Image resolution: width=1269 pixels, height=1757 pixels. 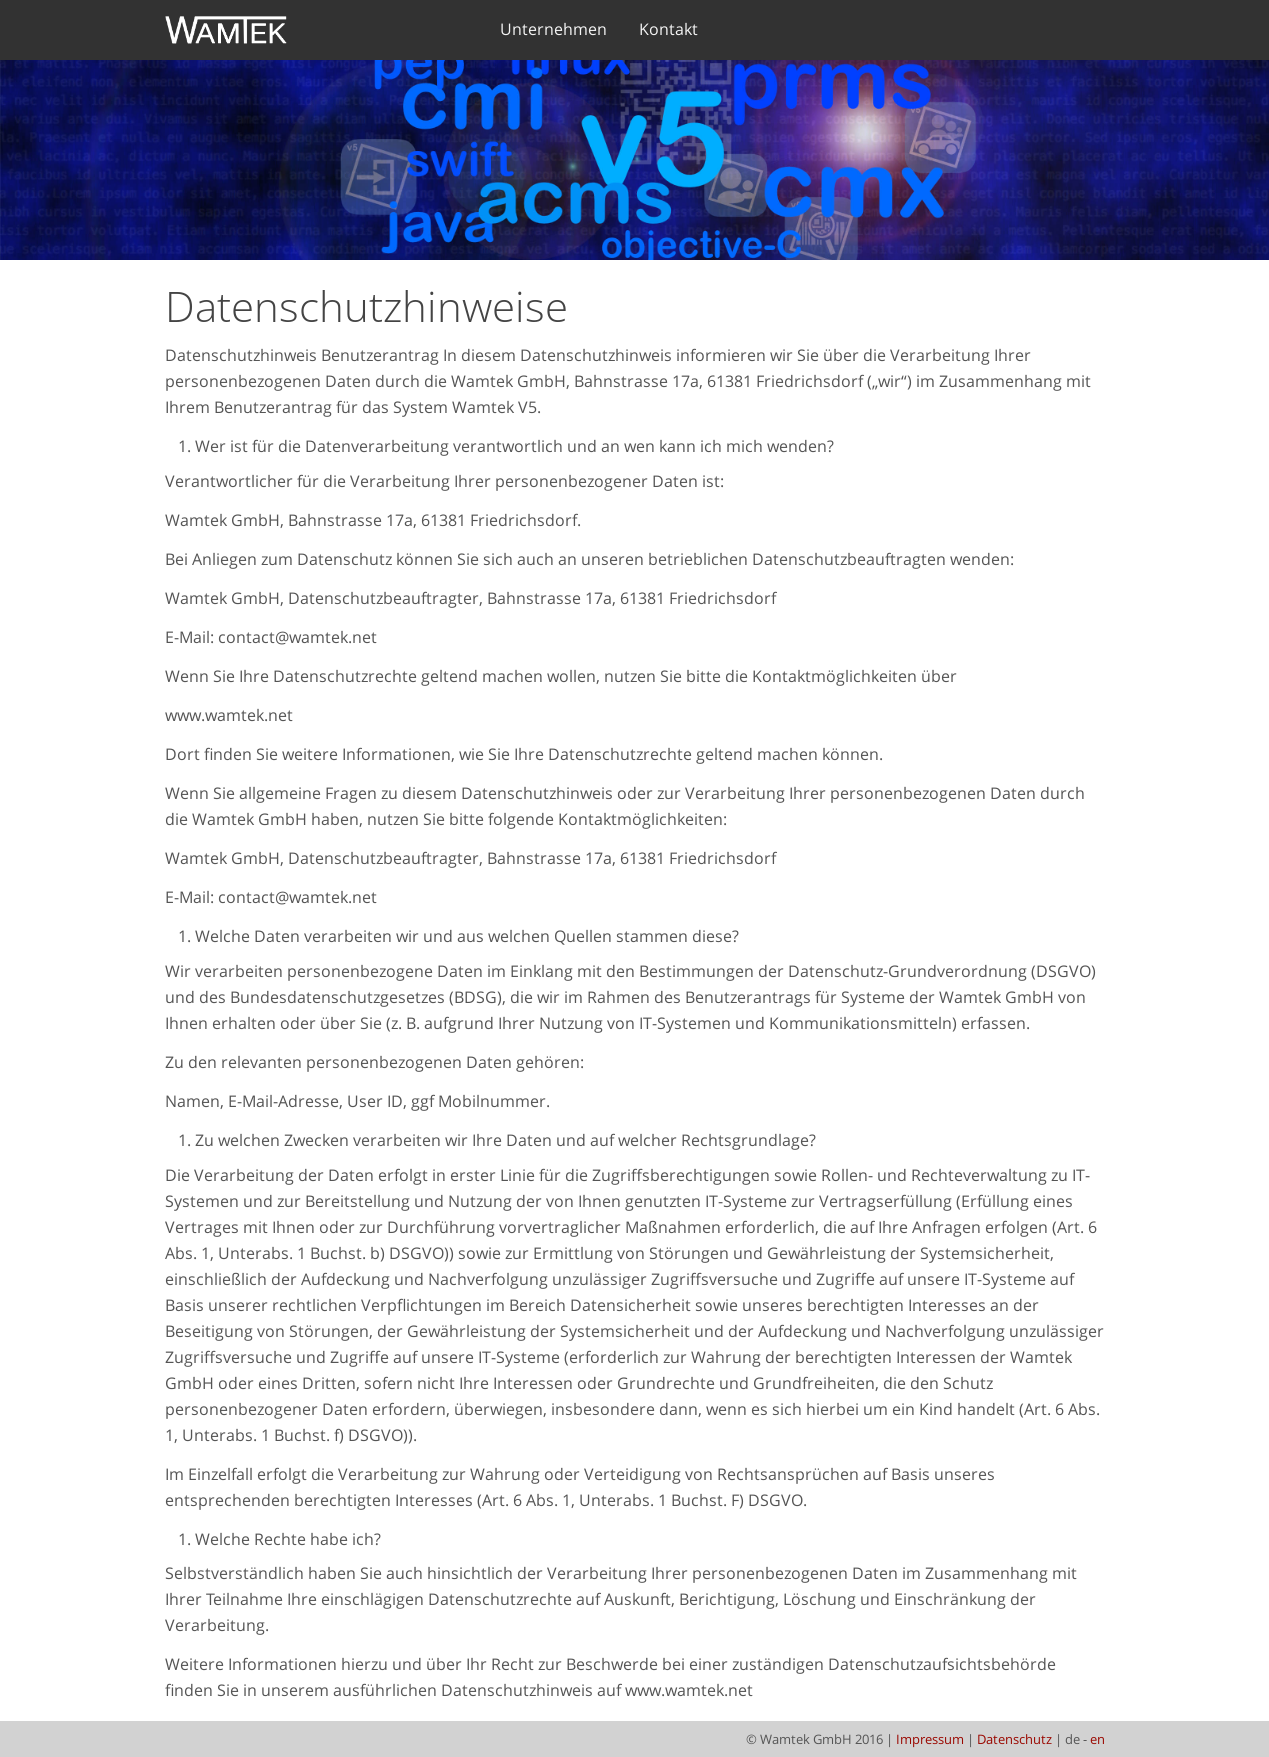 I want to click on en, so click(x=1097, y=1739).